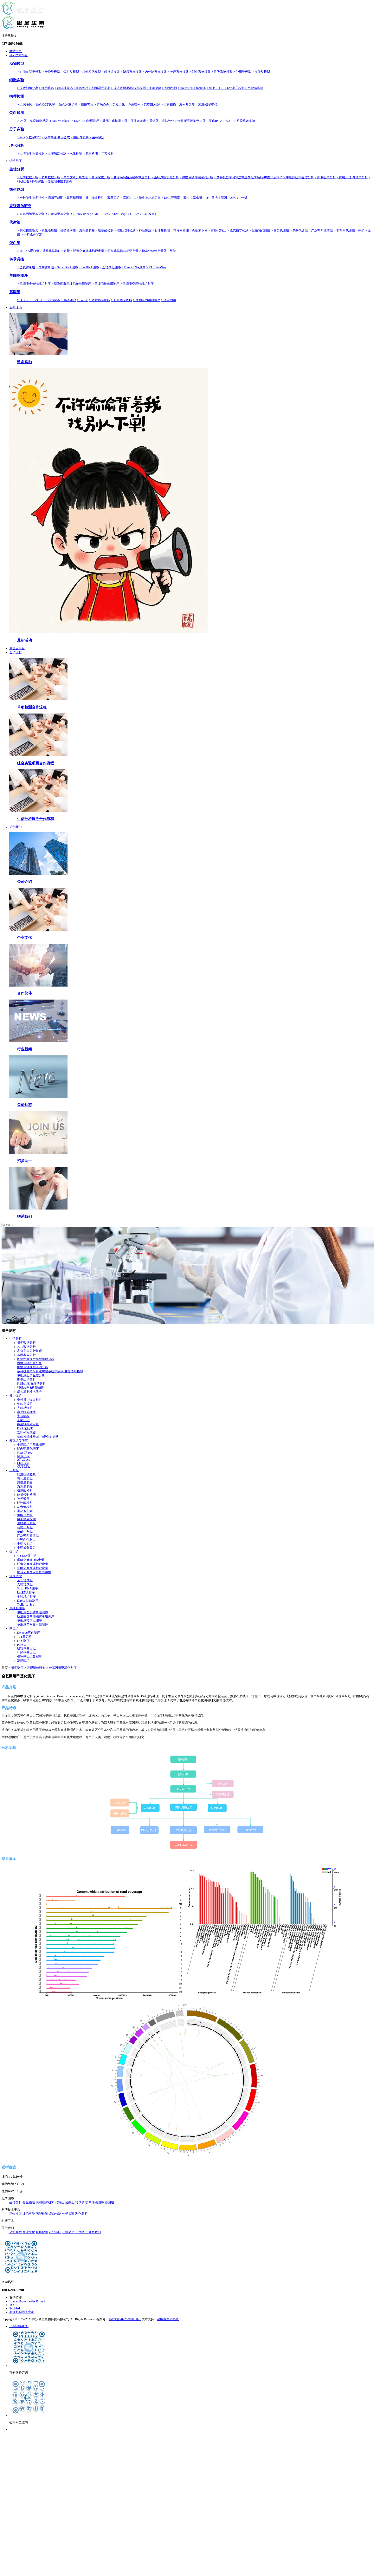  Describe the element at coordinates (17, 648) in the screenshot. I see `傲星云平台` at that location.